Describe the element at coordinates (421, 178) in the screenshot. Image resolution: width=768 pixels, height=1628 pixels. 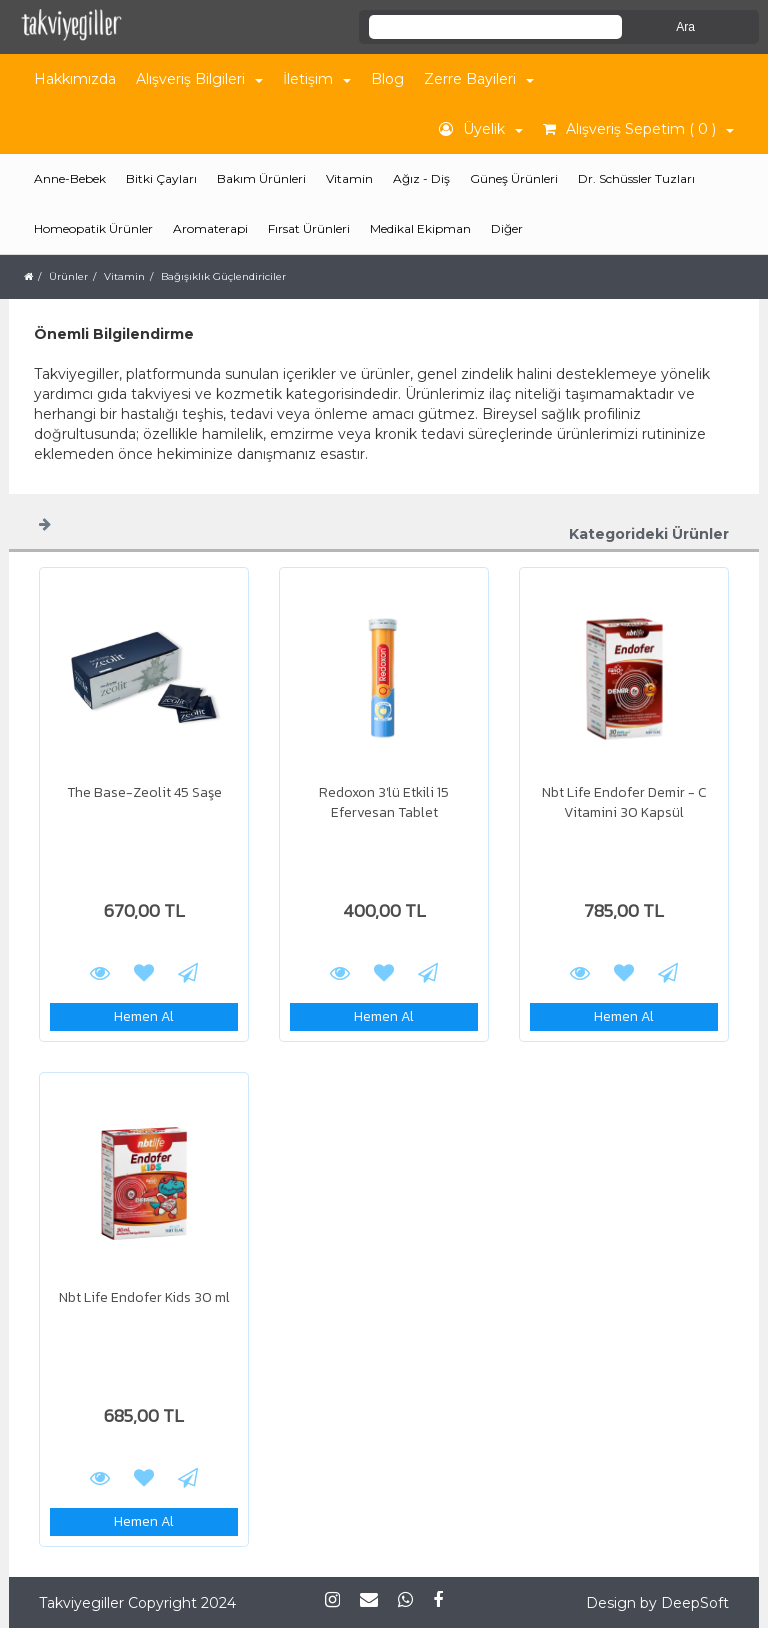
I see `Ağız - Diş [button]` at that location.